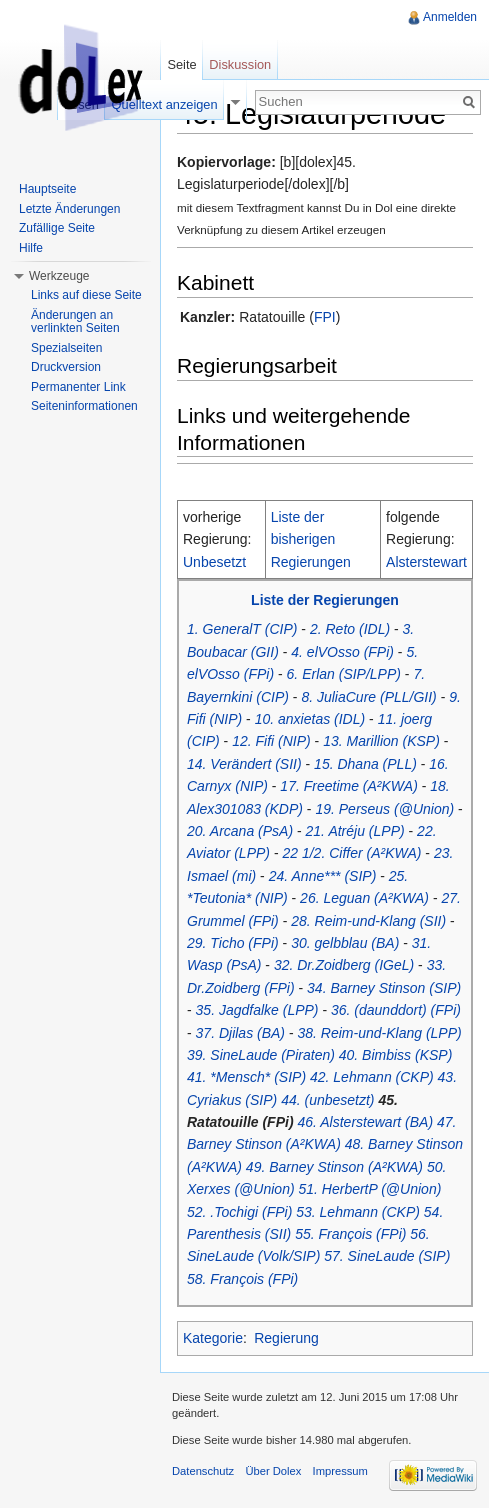 The image size is (489, 1508). Describe the element at coordinates (365, 1122) in the screenshot. I see `46. Alsterstewart (BA)` at that location.